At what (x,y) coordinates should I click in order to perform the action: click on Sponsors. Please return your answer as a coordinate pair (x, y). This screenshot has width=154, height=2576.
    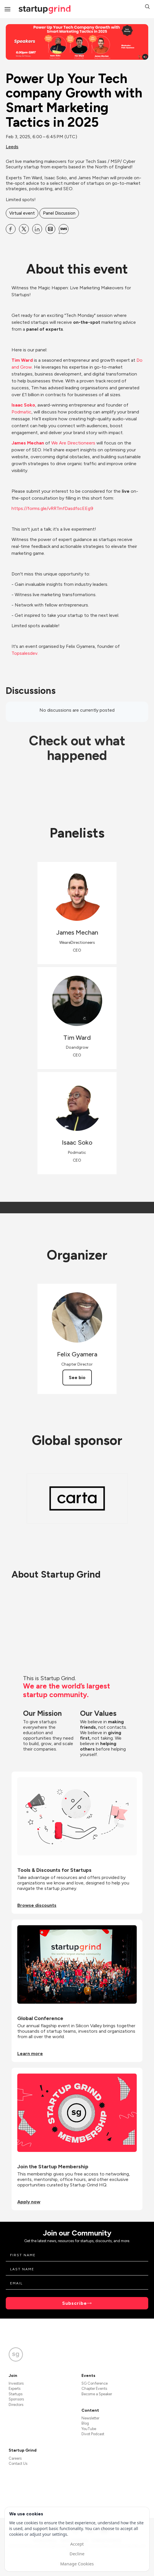
    Looking at the image, I should click on (16, 2399).